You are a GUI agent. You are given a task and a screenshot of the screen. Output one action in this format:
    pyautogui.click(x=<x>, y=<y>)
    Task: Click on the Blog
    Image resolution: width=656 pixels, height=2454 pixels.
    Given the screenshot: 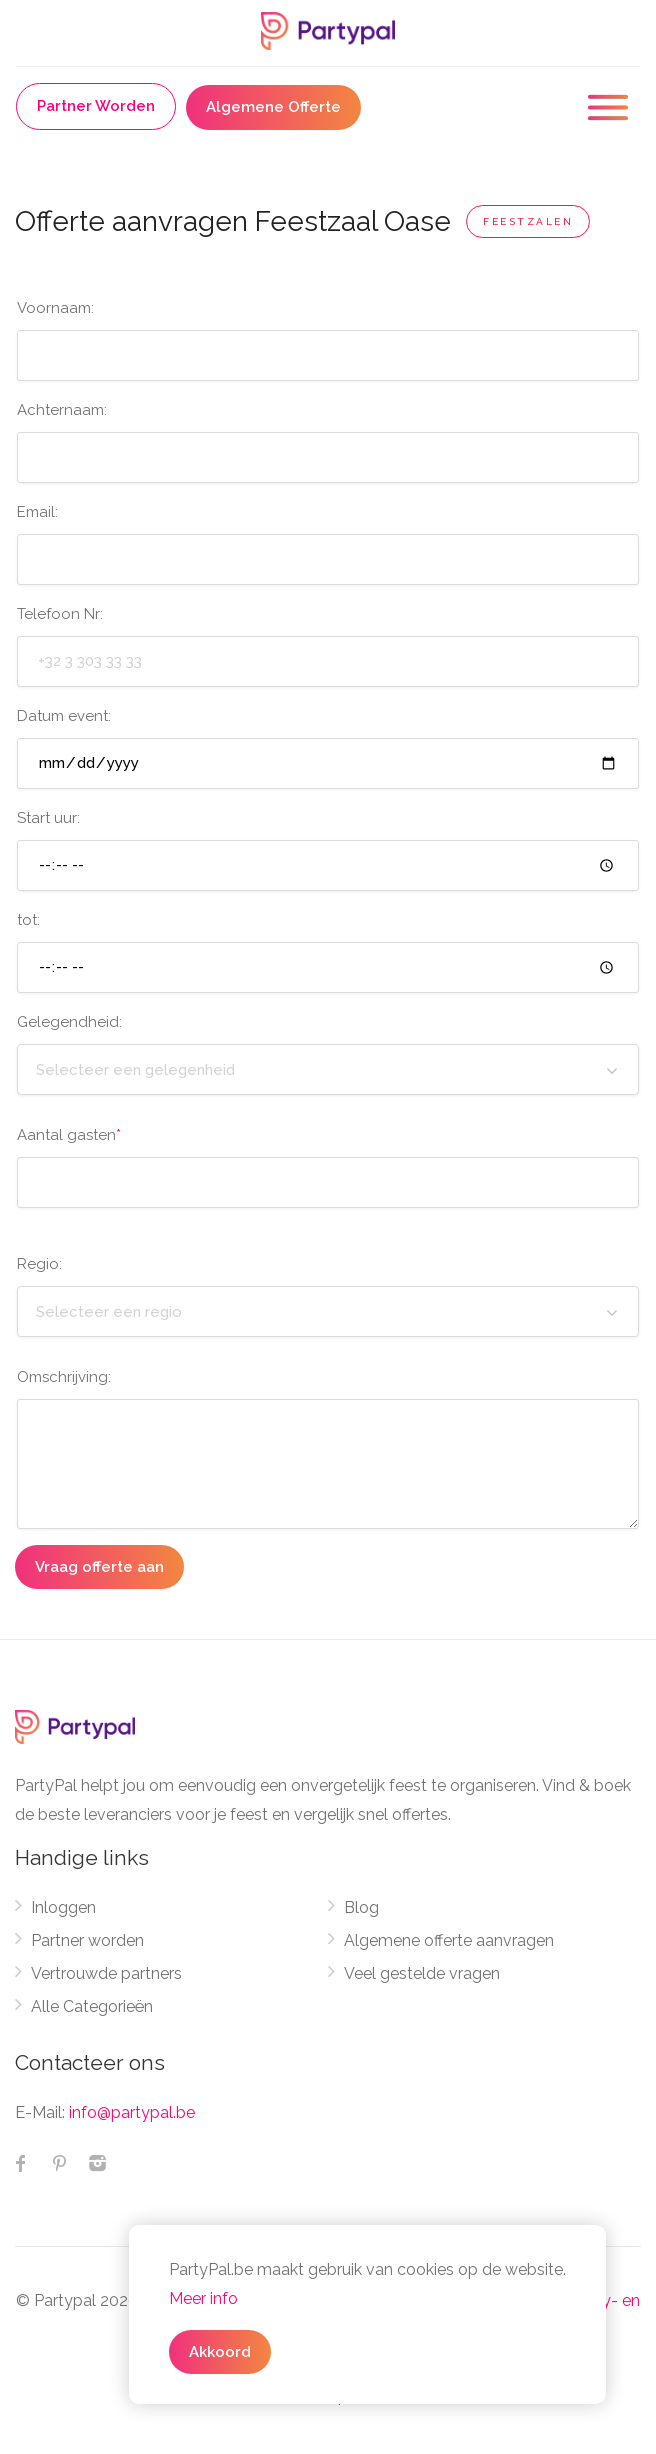 What is the action you would take?
    pyautogui.click(x=361, y=1907)
    